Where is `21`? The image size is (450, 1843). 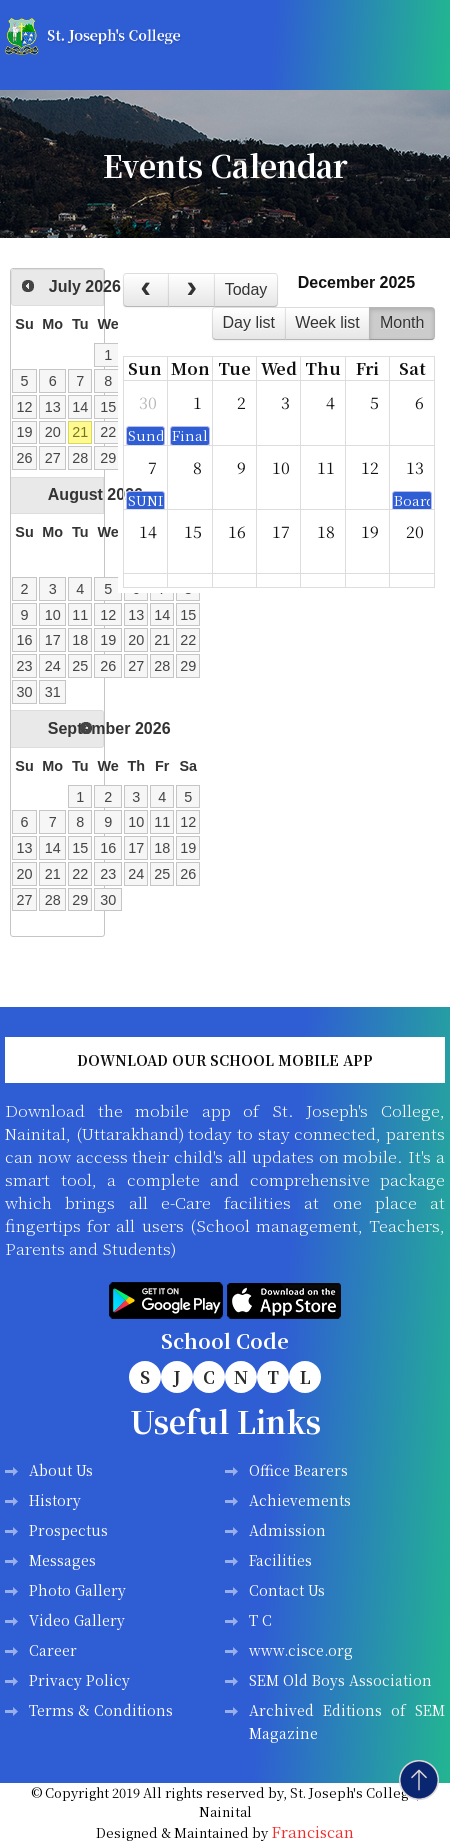
21 is located at coordinates (80, 432).